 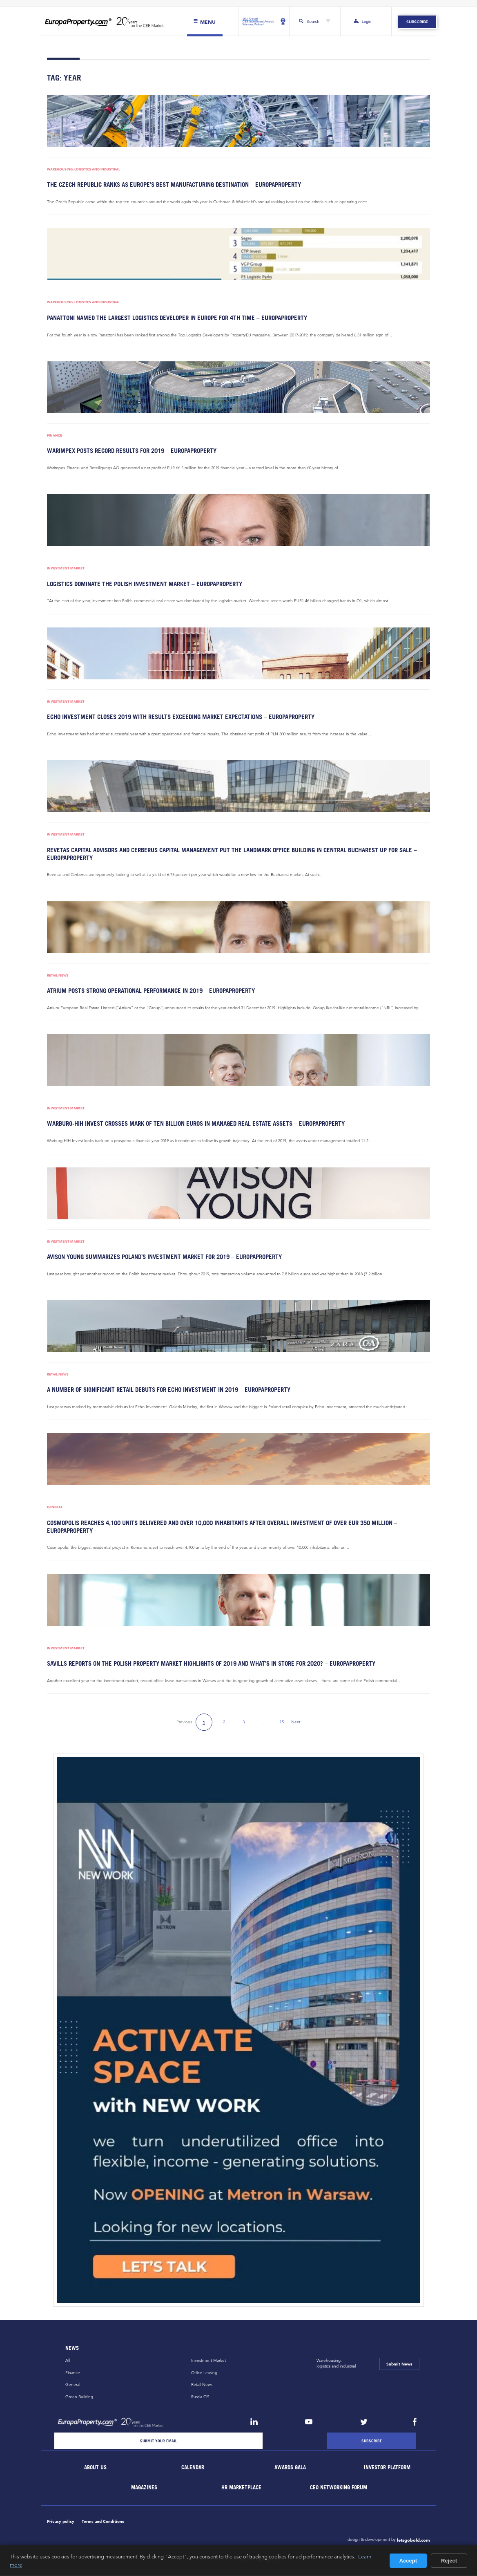 What do you see at coordinates (129, 451) in the screenshot?
I see `Warimpex posts record results for 2019 – EuropaProperty` at bounding box center [129, 451].